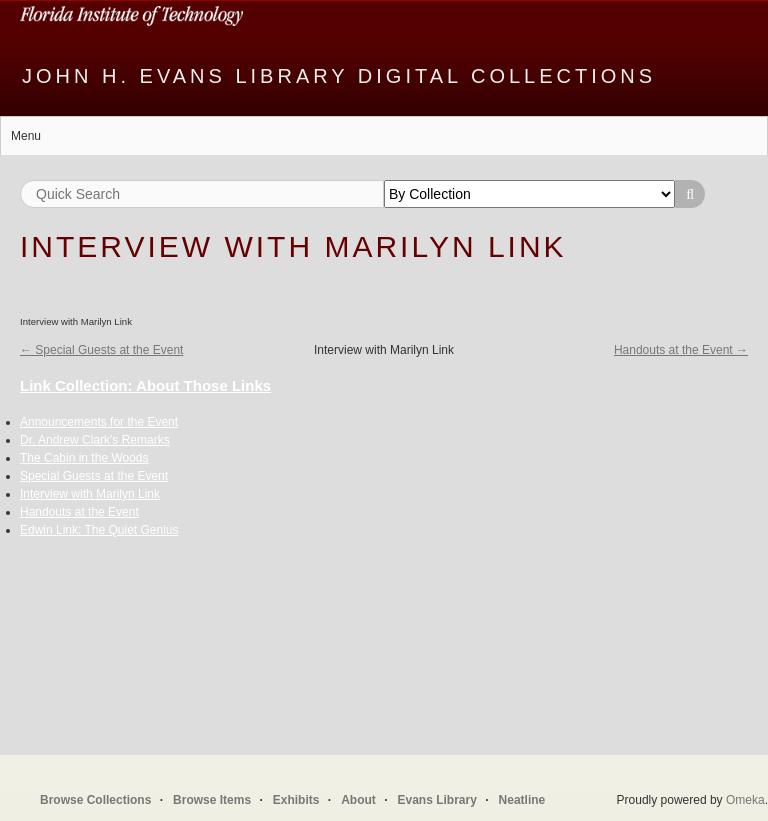  What do you see at coordinates (95, 800) in the screenshot?
I see `Browse Collections` at bounding box center [95, 800].